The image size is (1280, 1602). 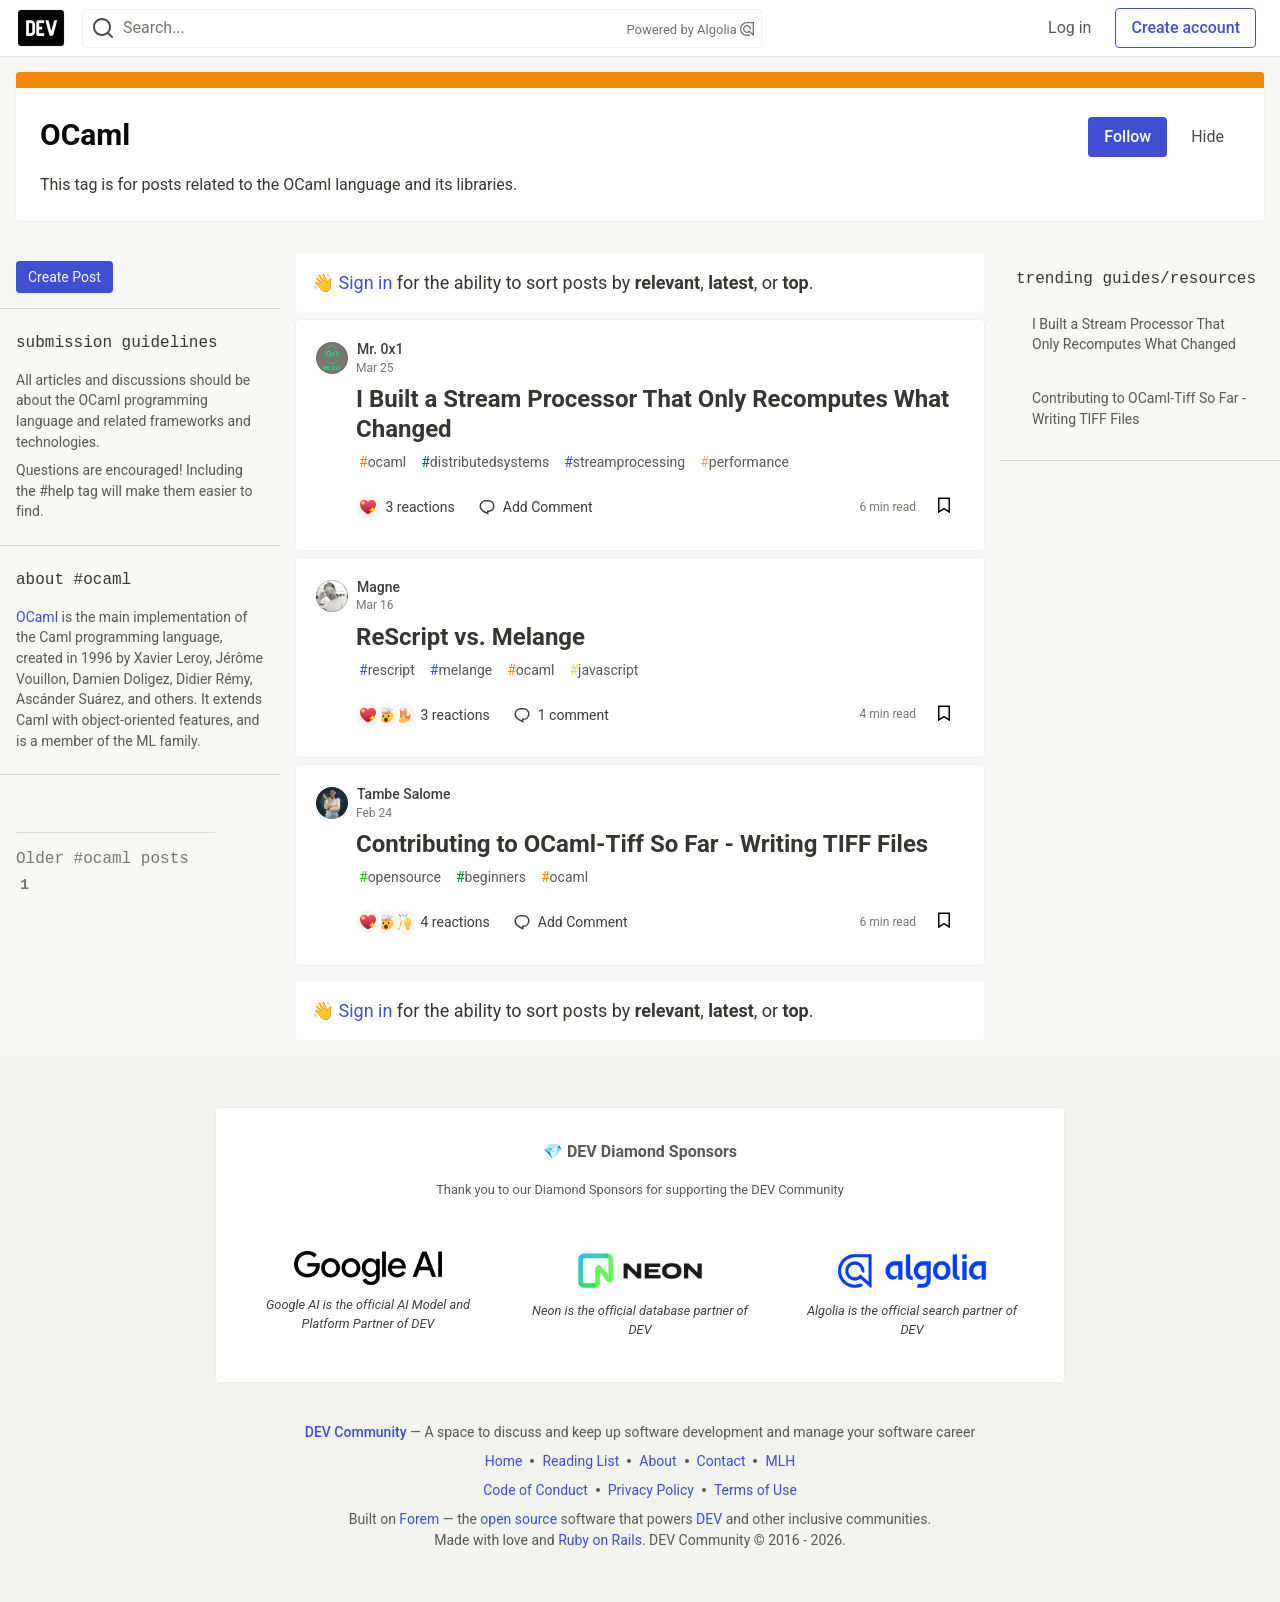 I want to click on Tambe Salome [Tambe Salome profile details], so click(x=403, y=794).